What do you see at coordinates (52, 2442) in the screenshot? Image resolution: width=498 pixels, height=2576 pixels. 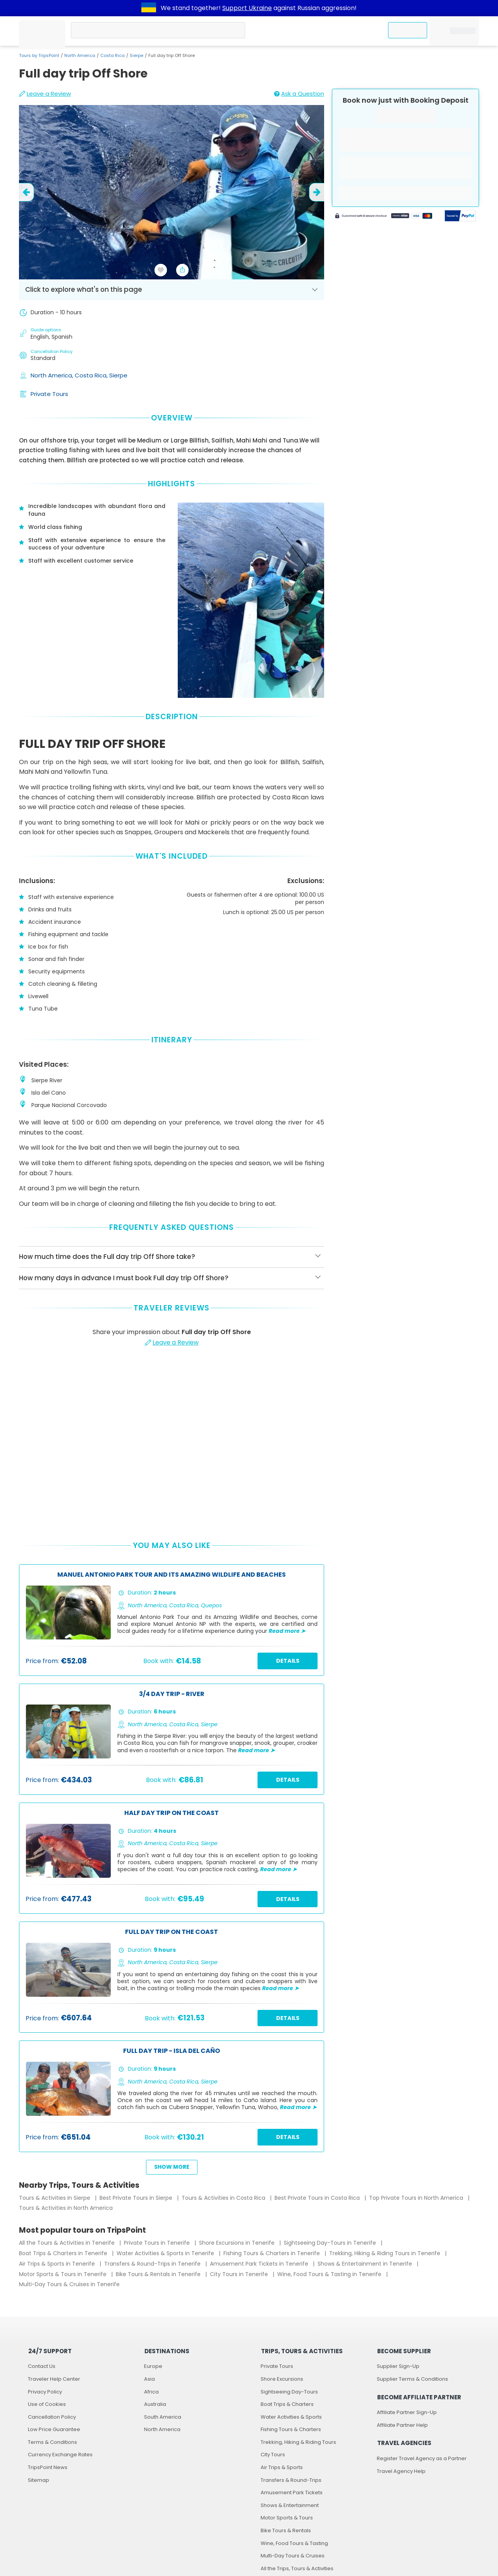 I see `Terms & Conditions` at bounding box center [52, 2442].